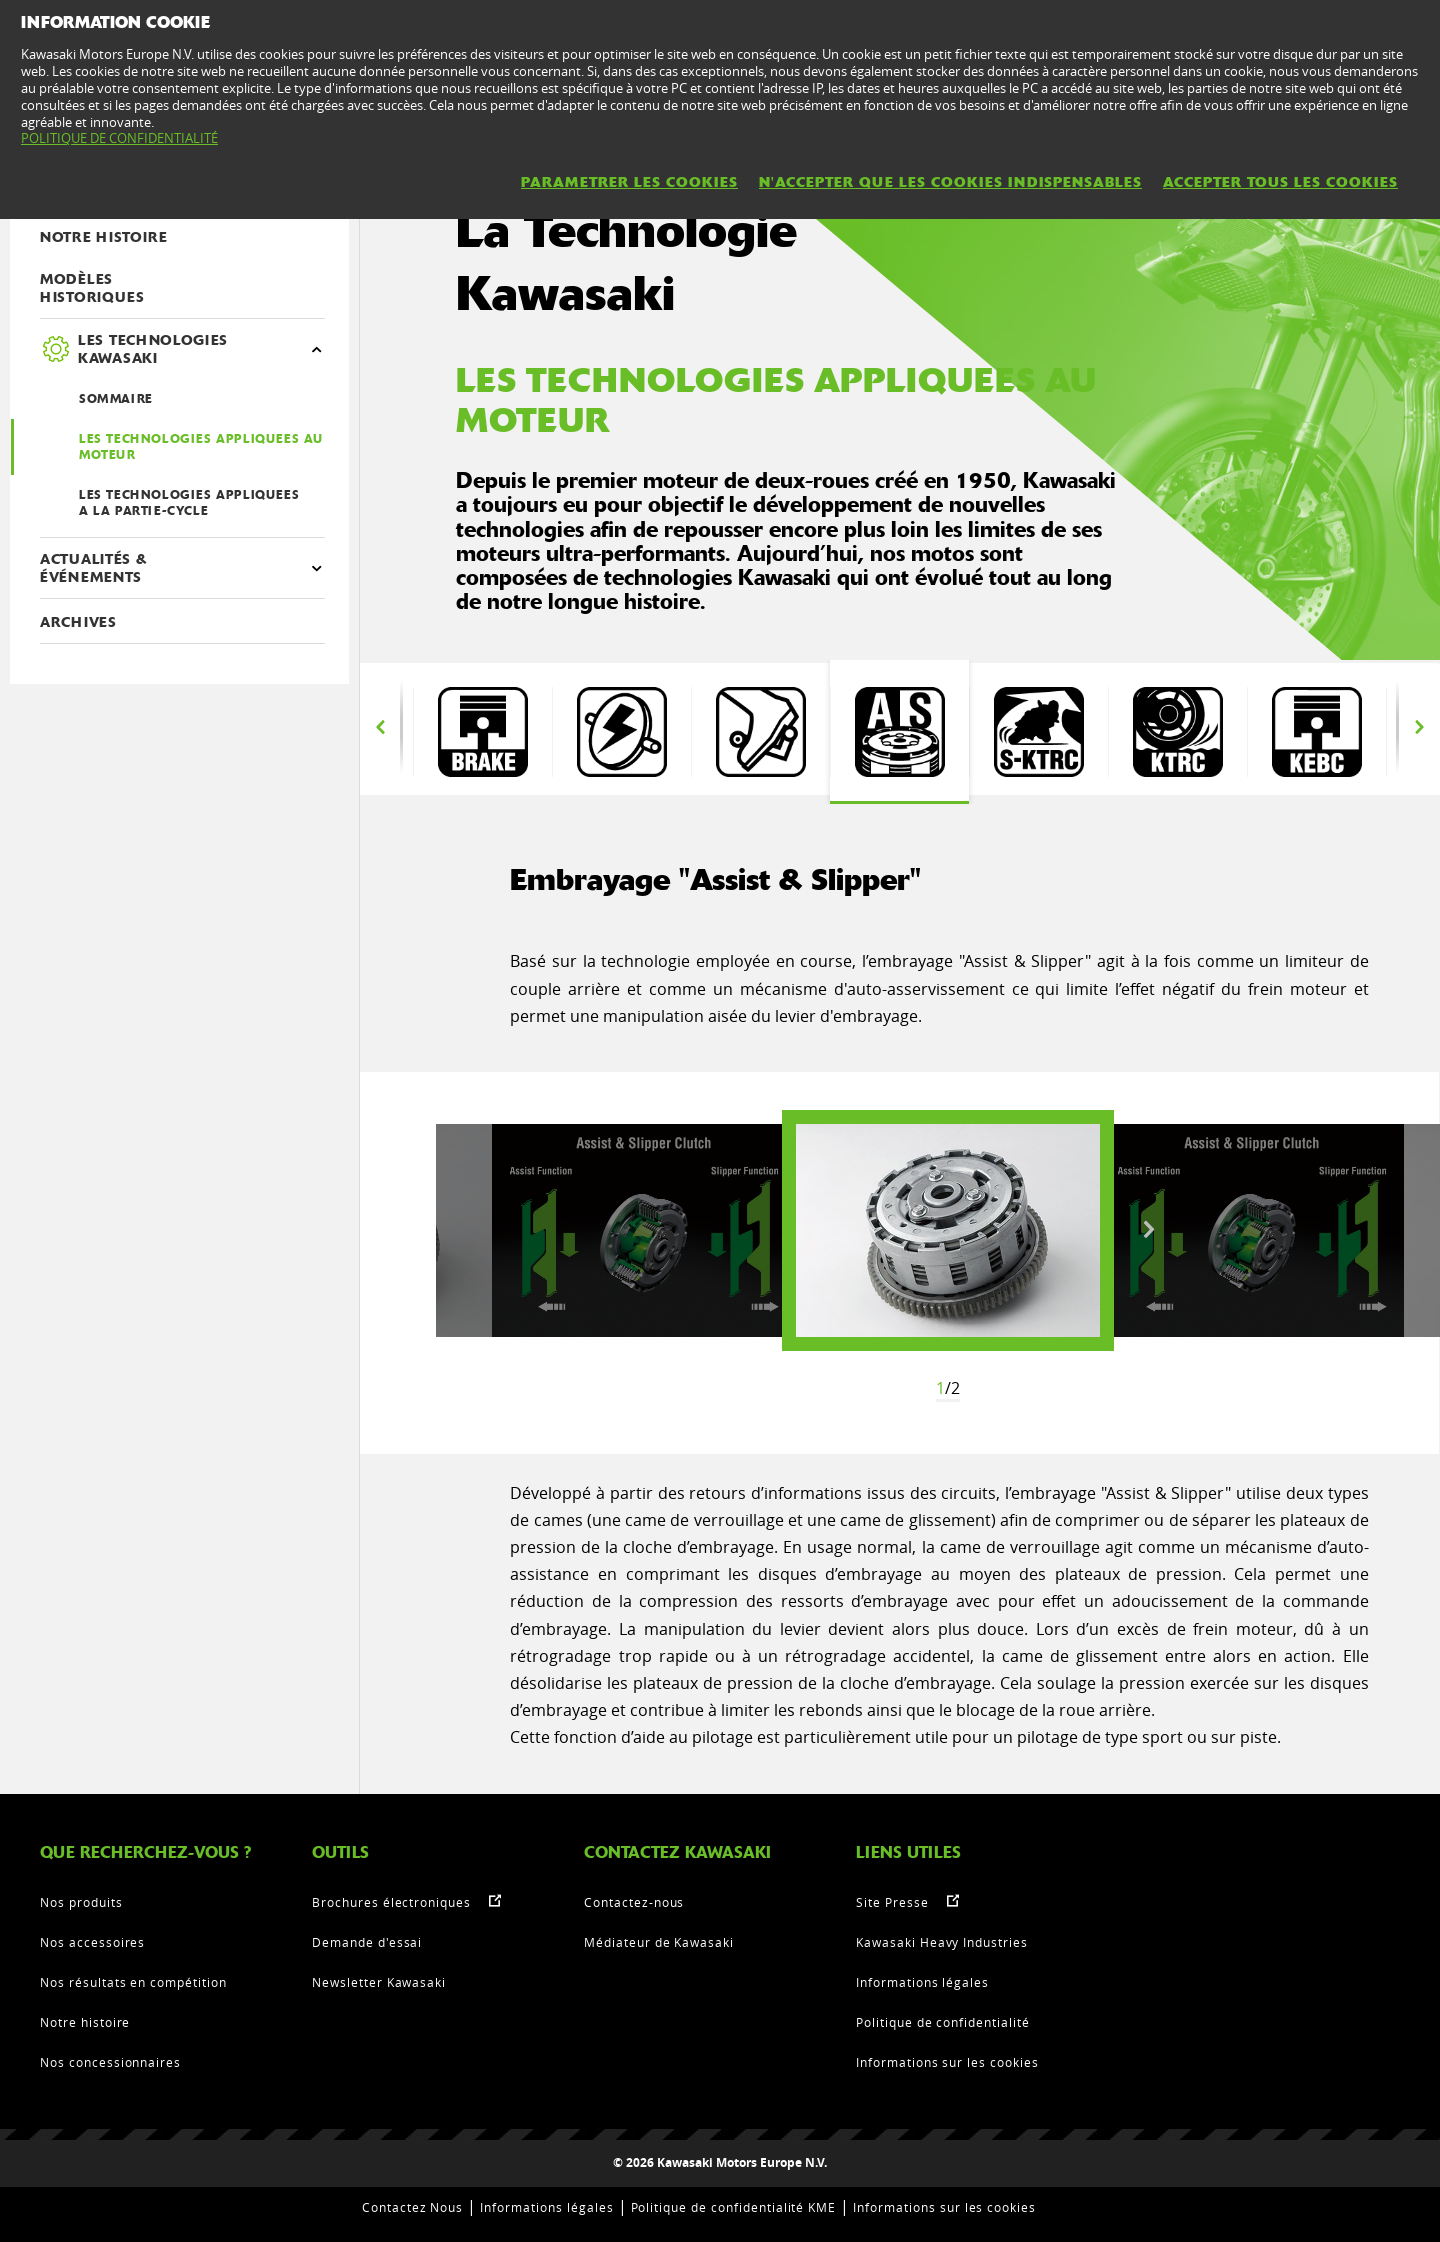 The height and width of the screenshot is (2242, 1440). Describe the element at coordinates (482, 732) in the screenshot. I see `[option]` at that location.